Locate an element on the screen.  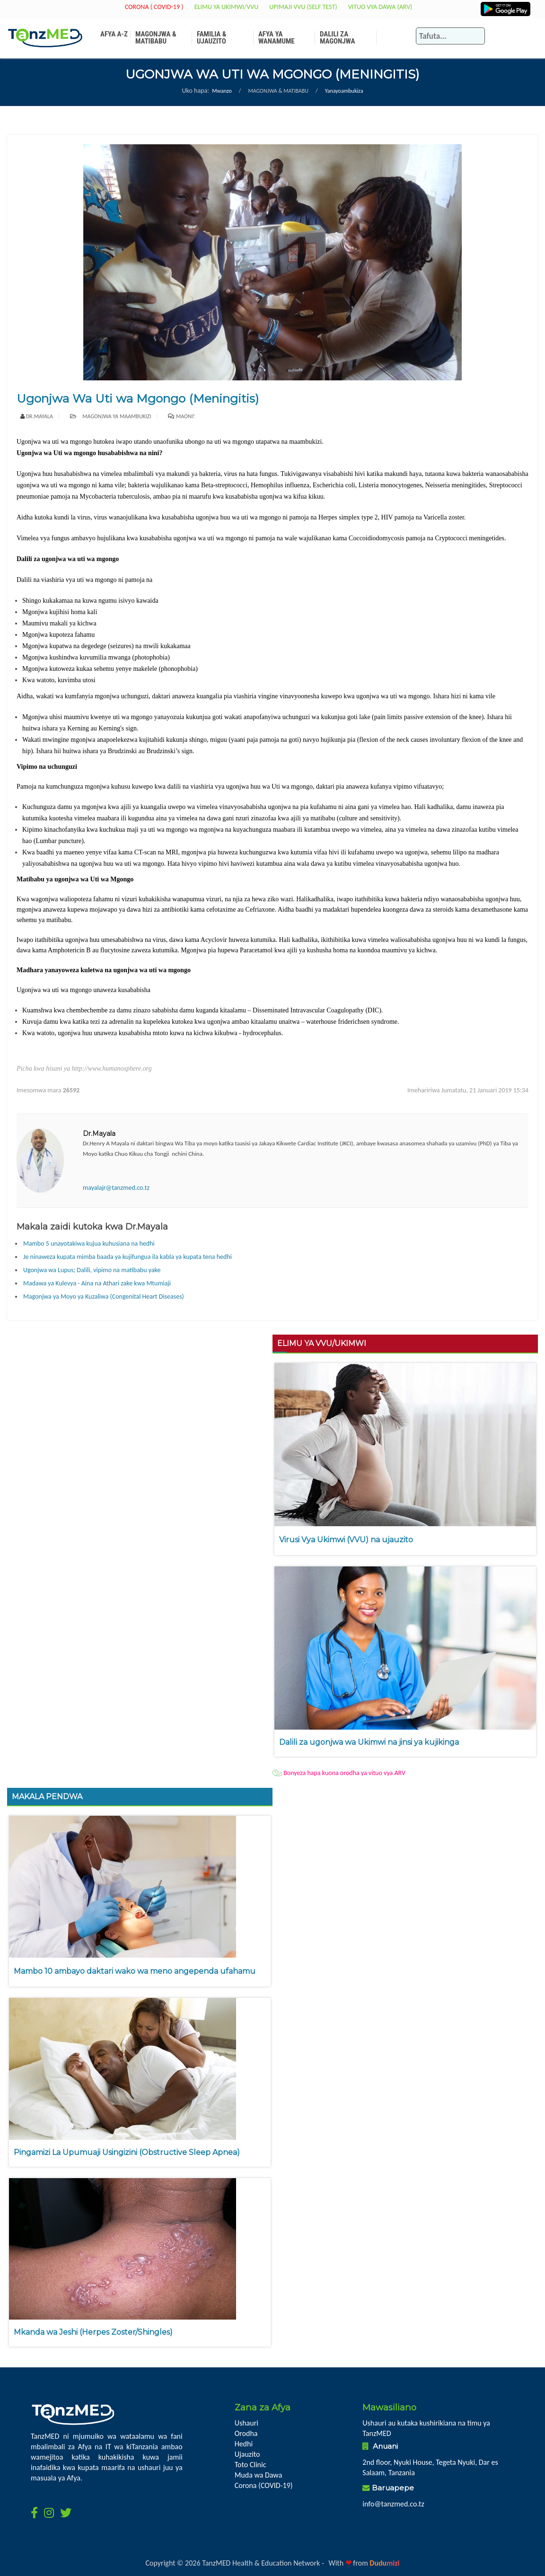
Elimu ya Ukimwi/VVU is located at coordinates (226, 7).